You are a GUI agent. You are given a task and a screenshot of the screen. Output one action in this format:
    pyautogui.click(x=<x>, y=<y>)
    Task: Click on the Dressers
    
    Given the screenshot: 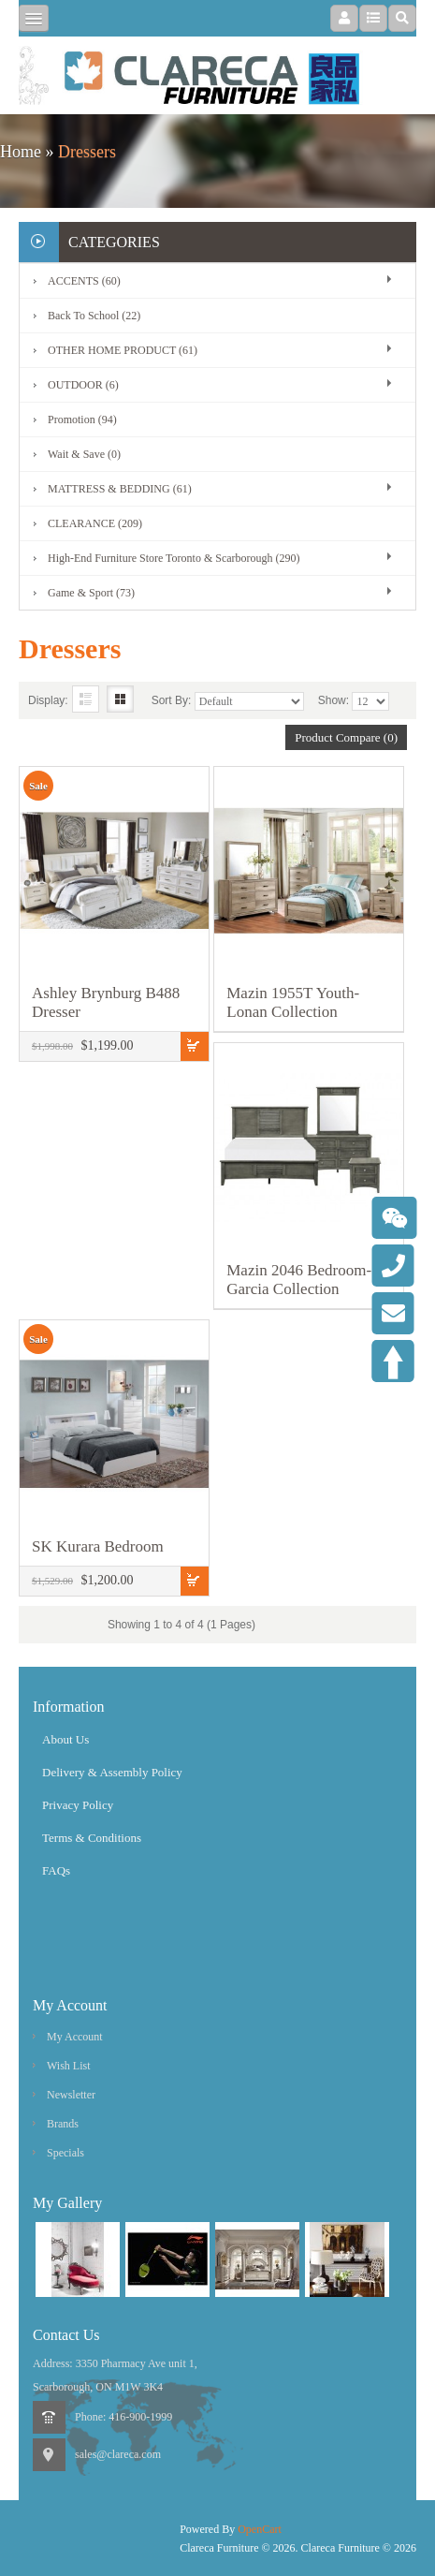 What is the action you would take?
    pyautogui.click(x=87, y=151)
    